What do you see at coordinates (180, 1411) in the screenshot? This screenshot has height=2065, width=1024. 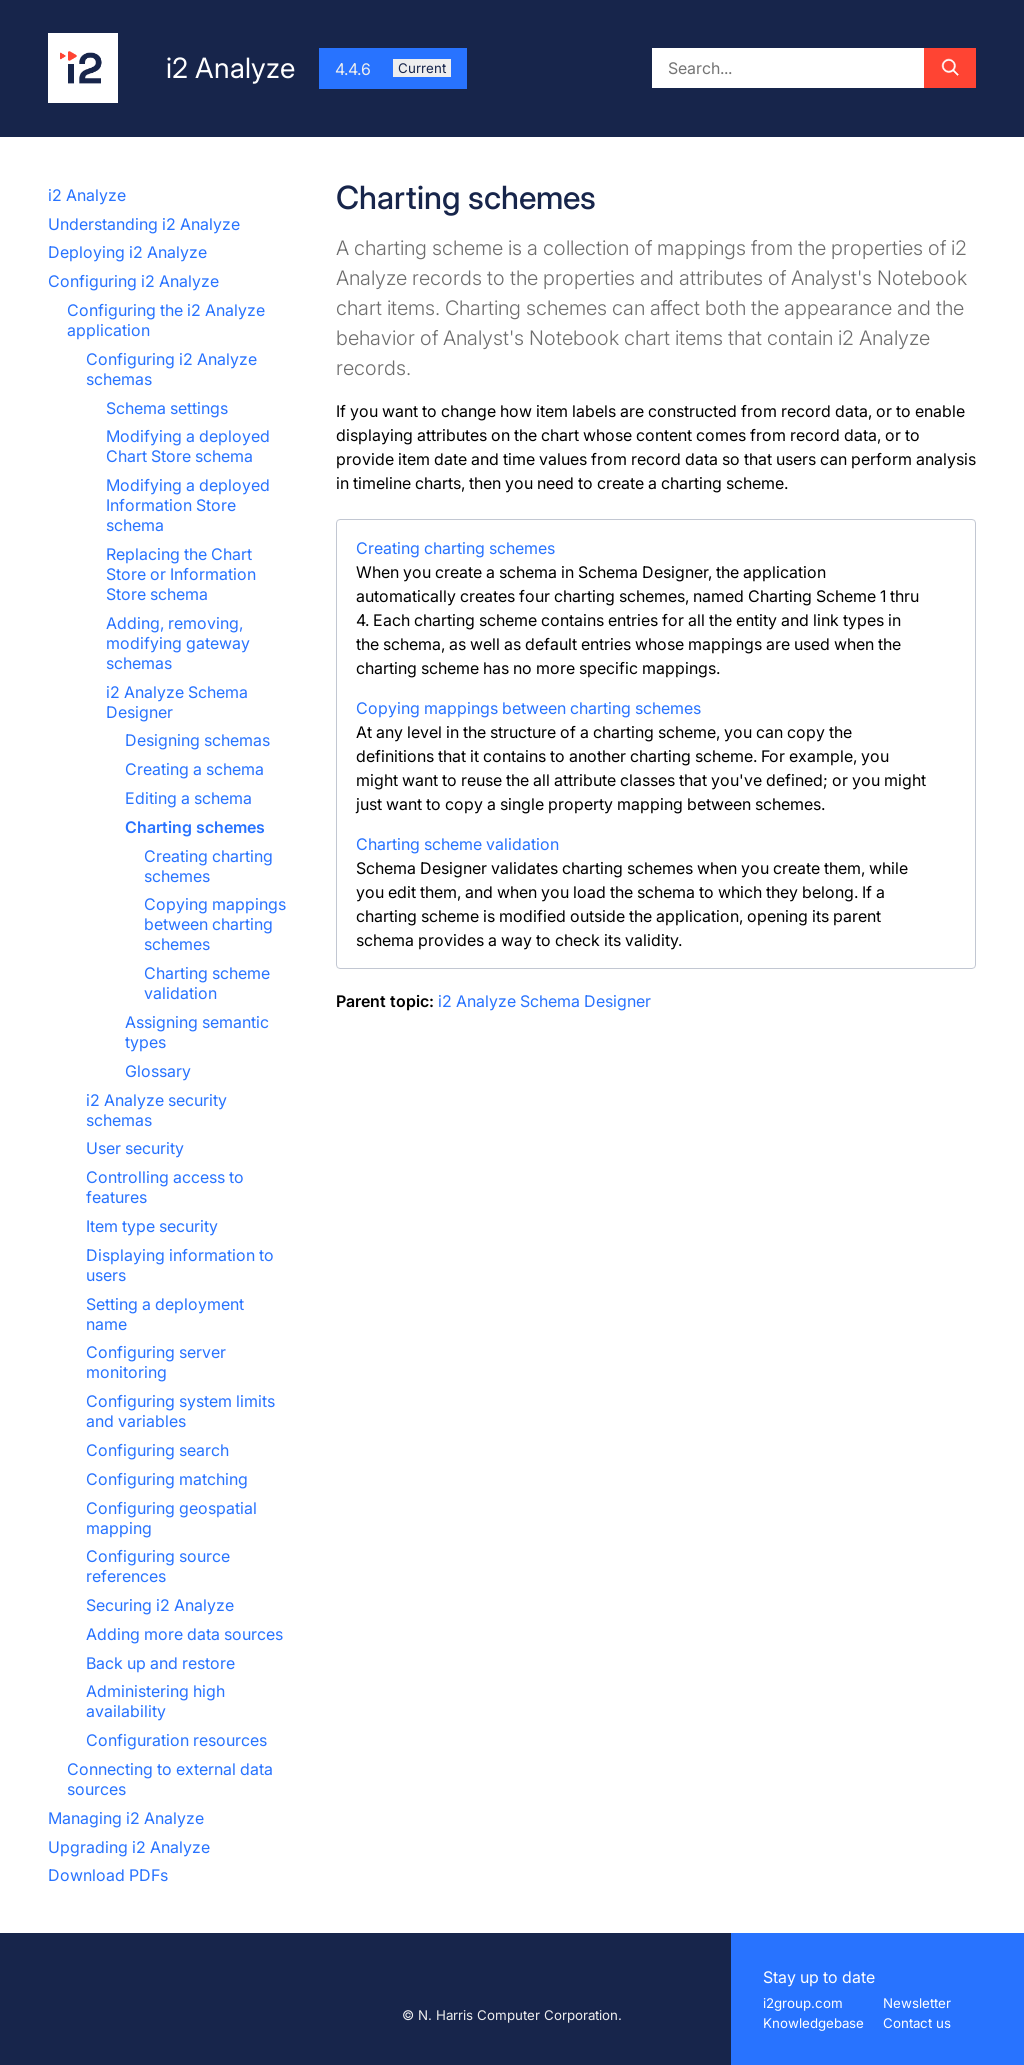 I see `Configuring system limits and variables` at bounding box center [180, 1411].